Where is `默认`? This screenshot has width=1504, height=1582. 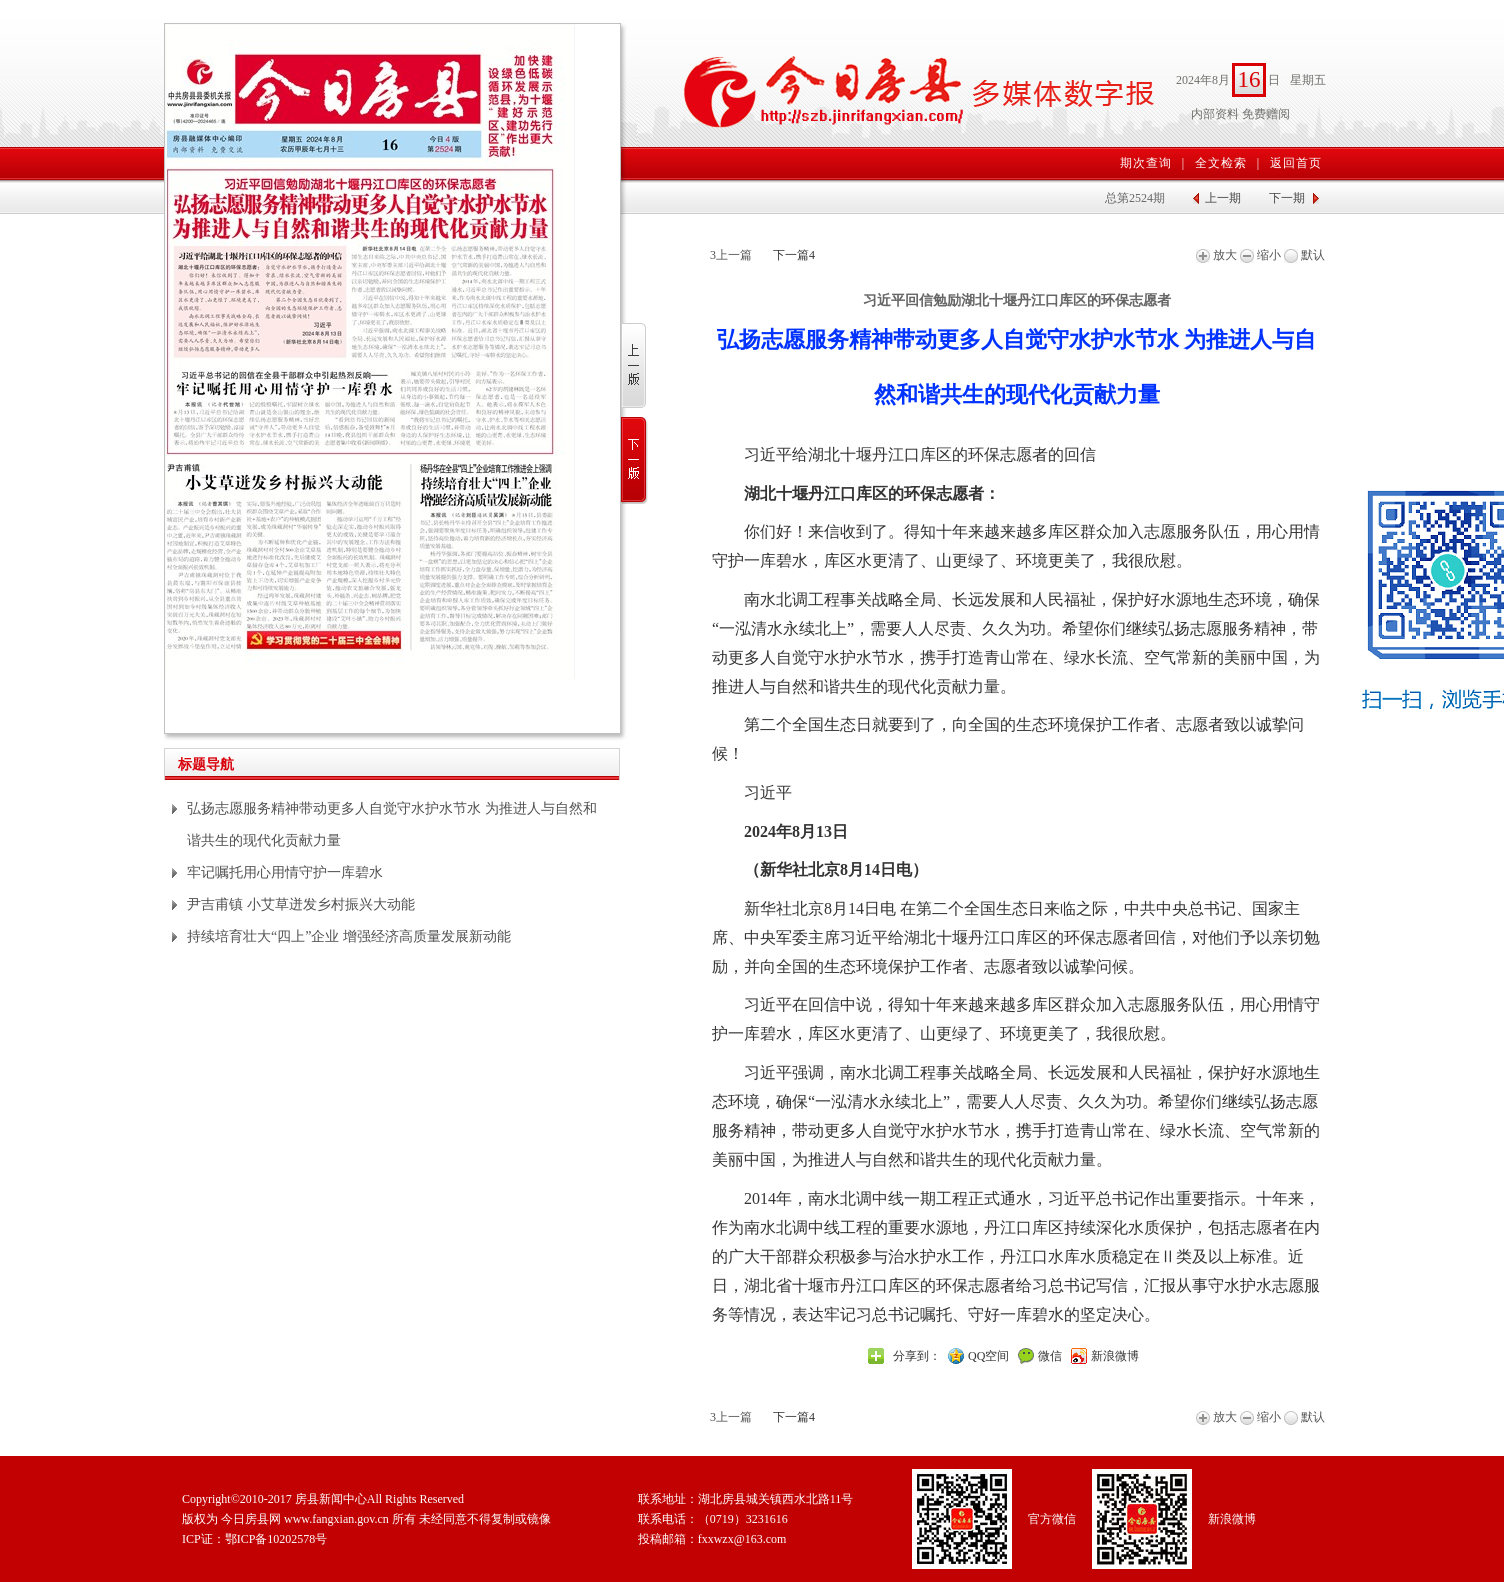
默认 is located at coordinates (1304, 255).